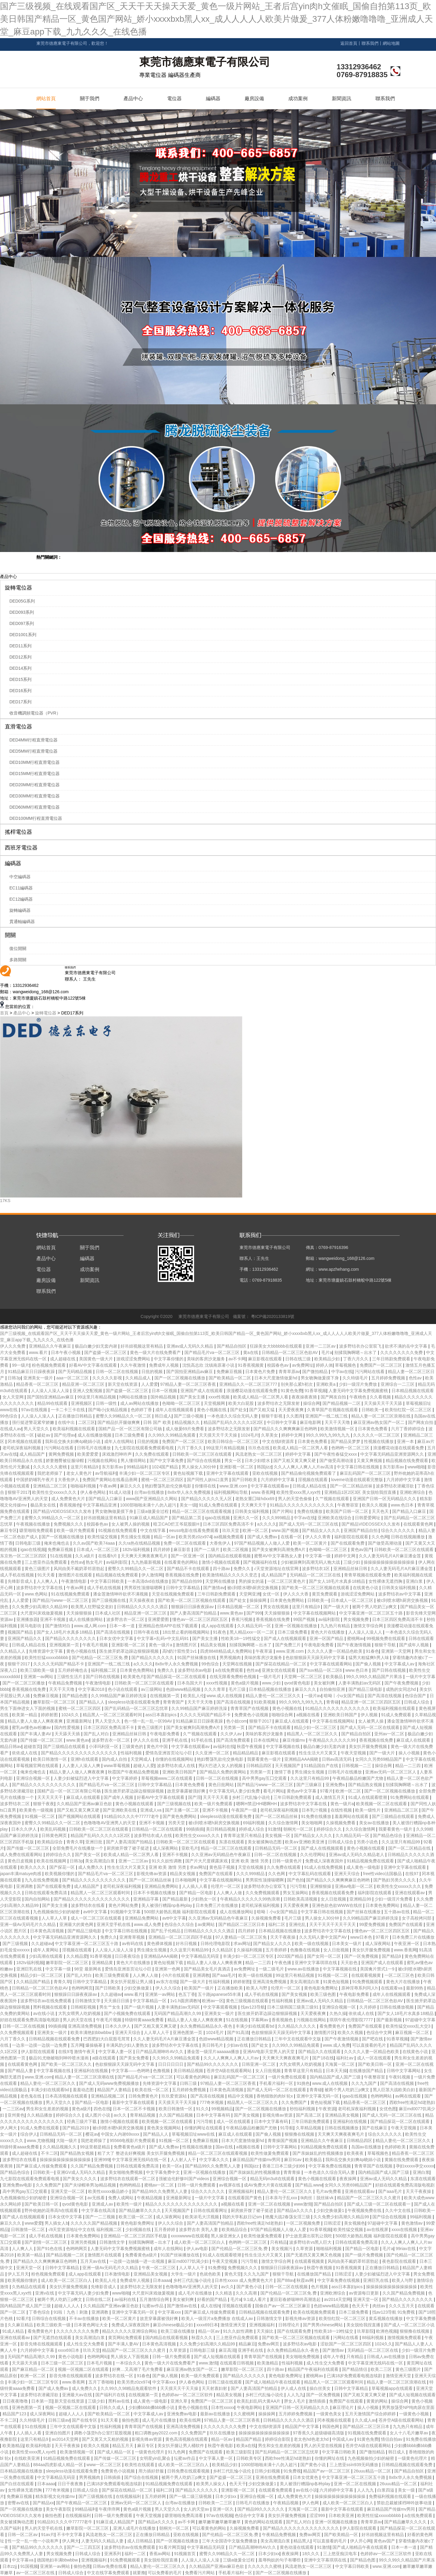 The image size is (436, 2576). I want to click on 黄色茄子视频, so click(222, 1867).